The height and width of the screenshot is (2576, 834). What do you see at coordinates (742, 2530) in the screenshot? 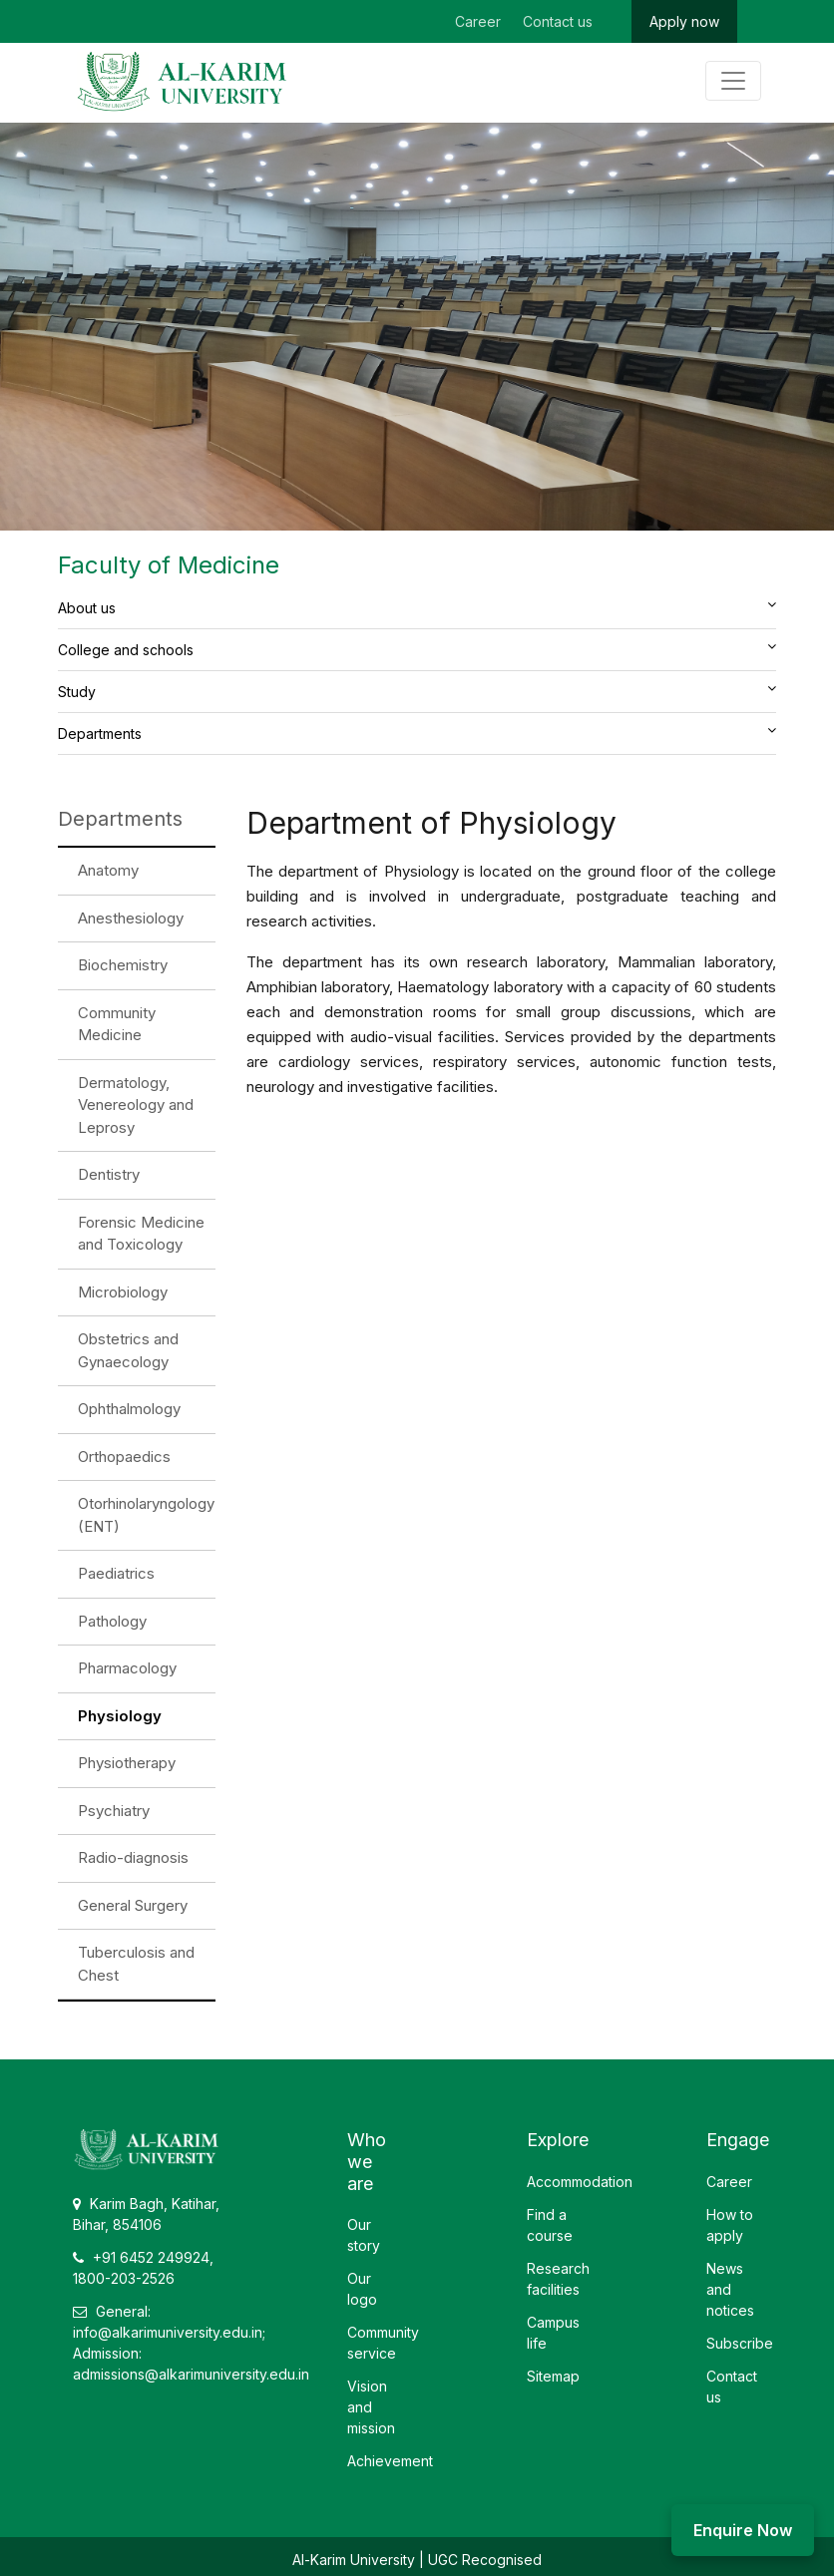
I see `Enquire Now` at bounding box center [742, 2530].